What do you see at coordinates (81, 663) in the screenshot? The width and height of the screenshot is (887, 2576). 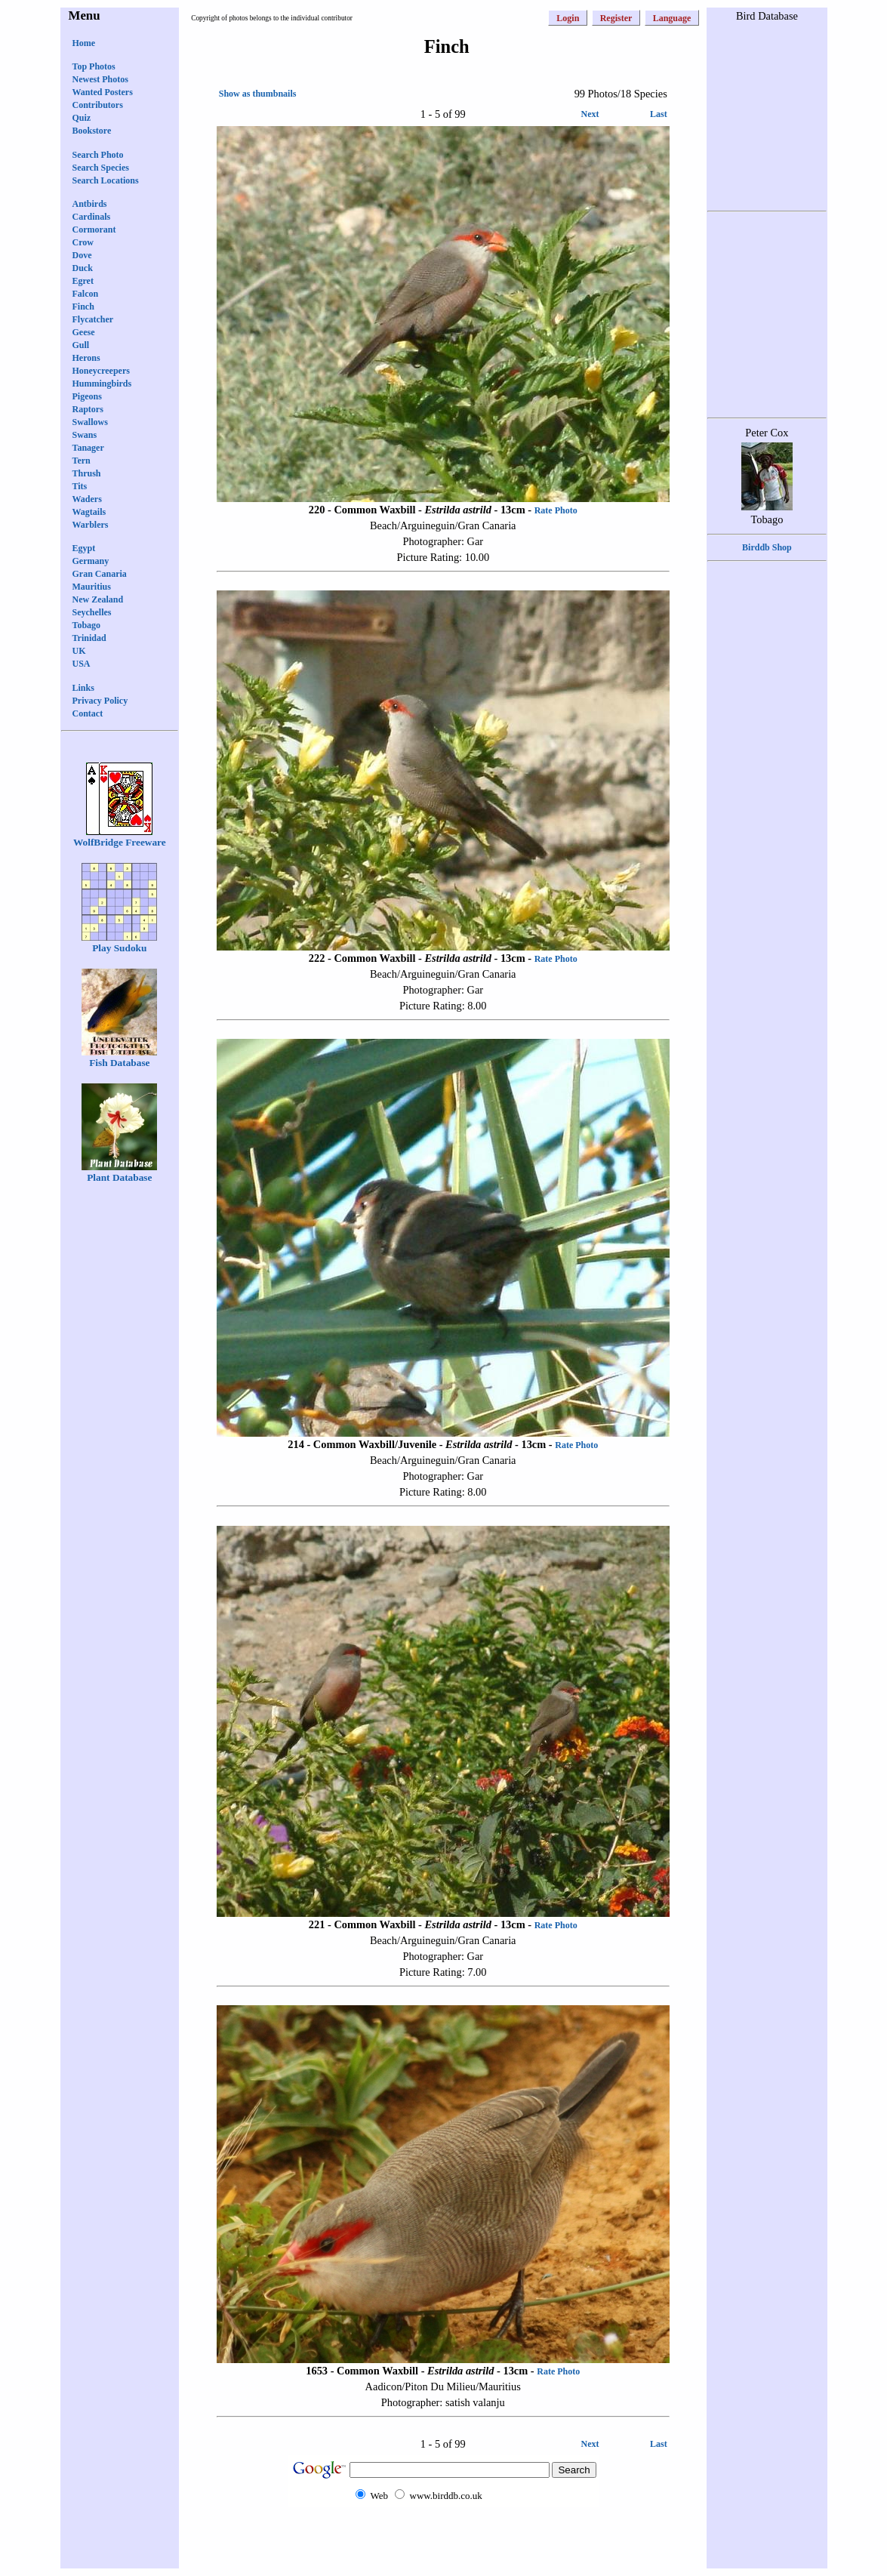 I see `USA` at bounding box center [81, 663].